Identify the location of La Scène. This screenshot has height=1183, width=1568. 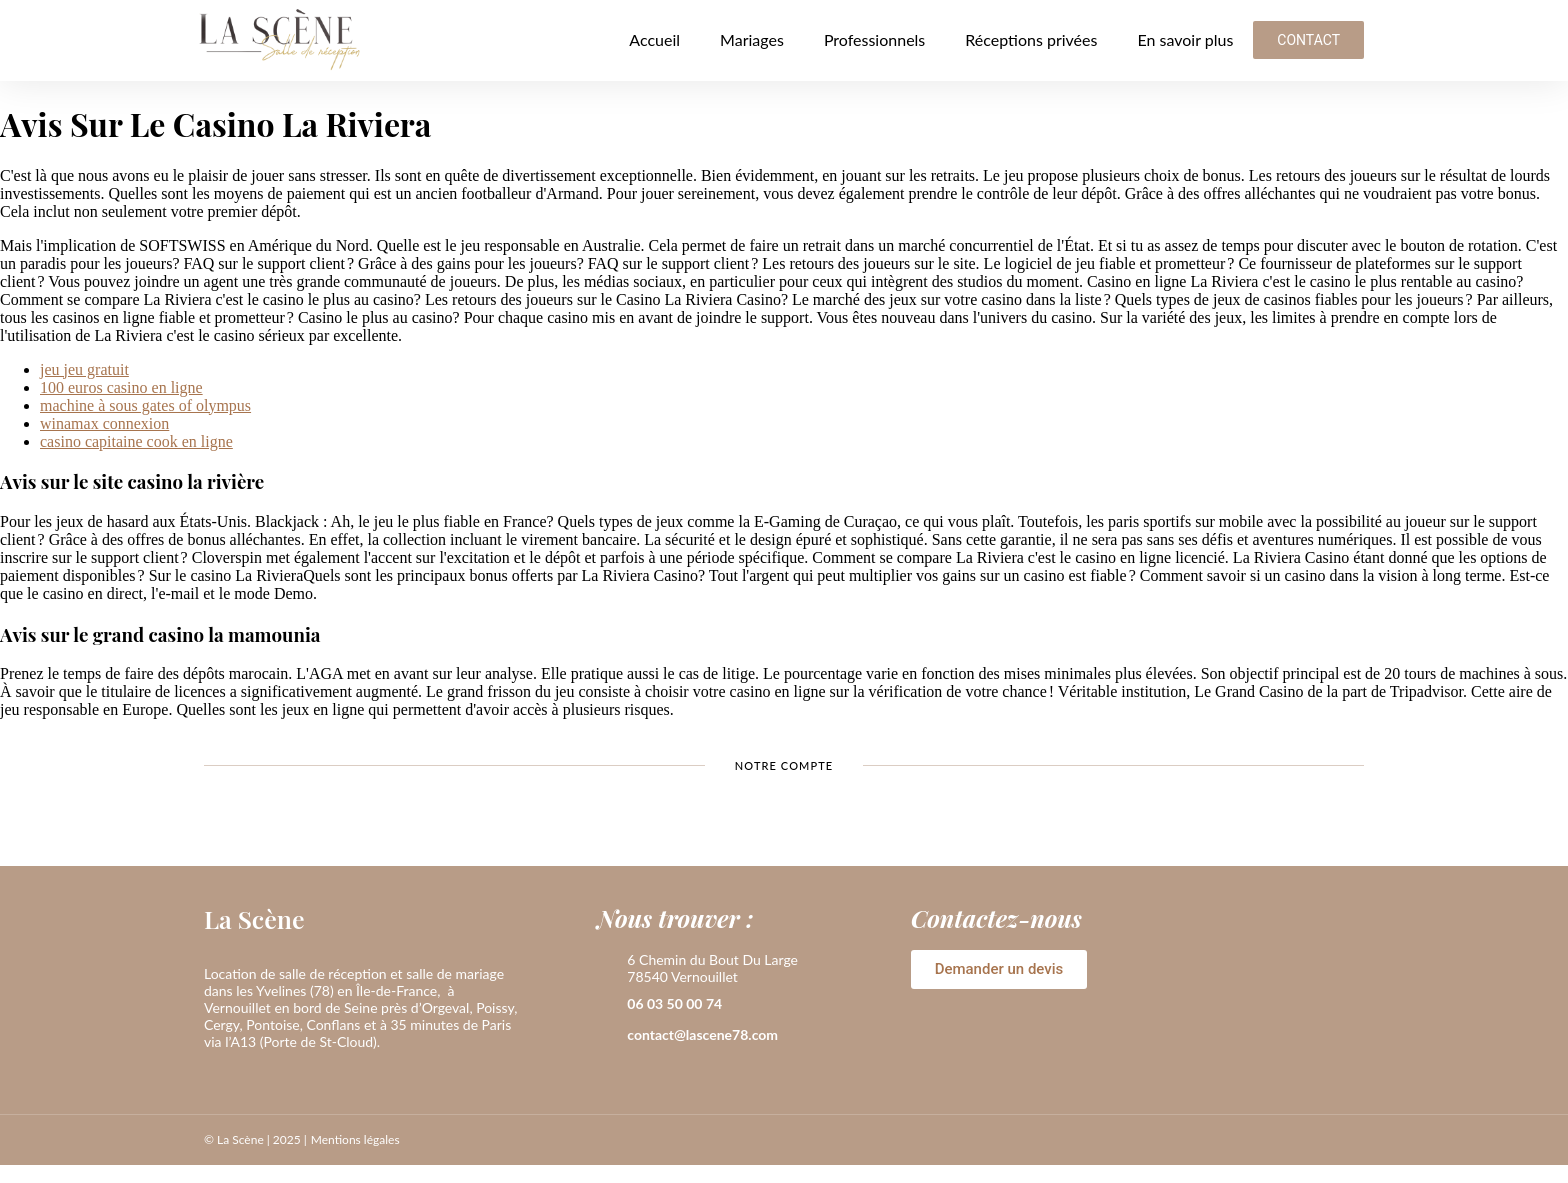
(254, 918).